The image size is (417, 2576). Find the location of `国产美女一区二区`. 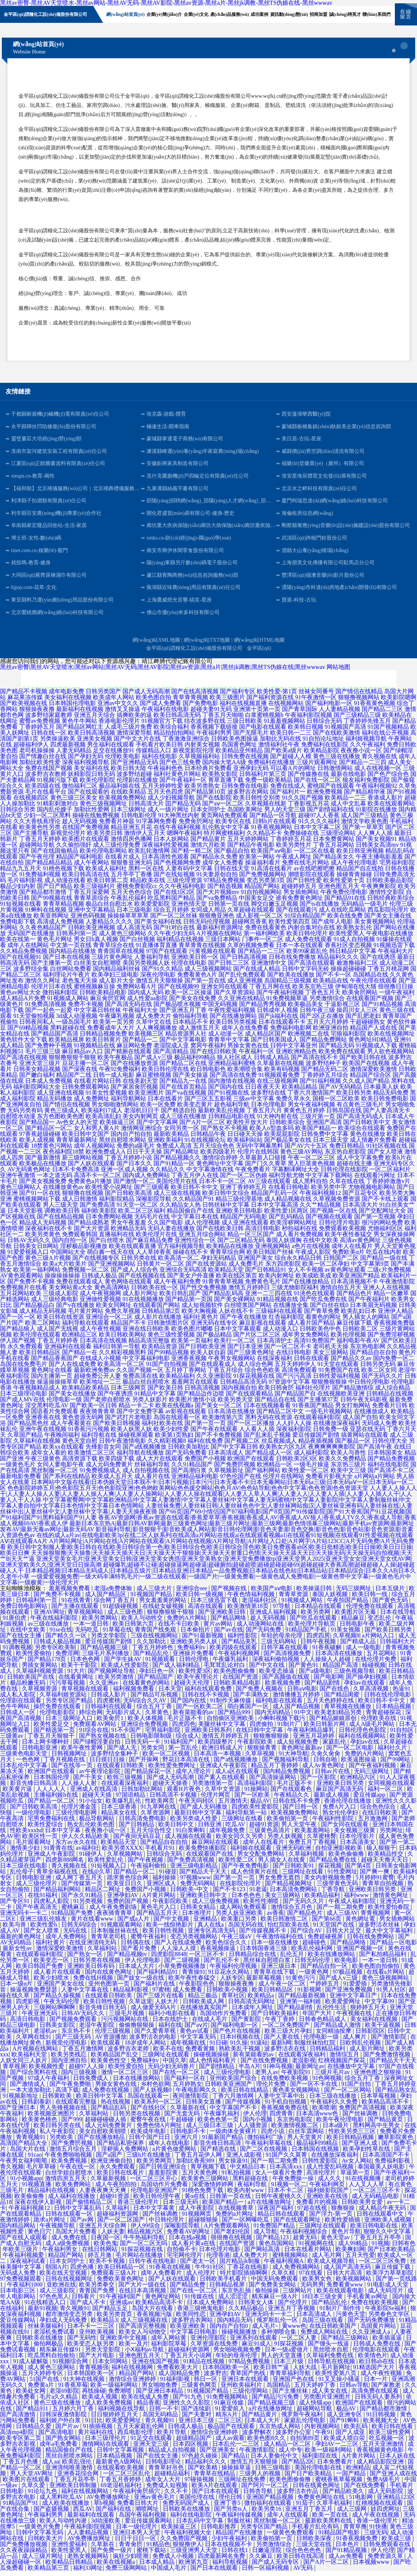

国产美女一区二区 is located at coordinates (218, 1410).